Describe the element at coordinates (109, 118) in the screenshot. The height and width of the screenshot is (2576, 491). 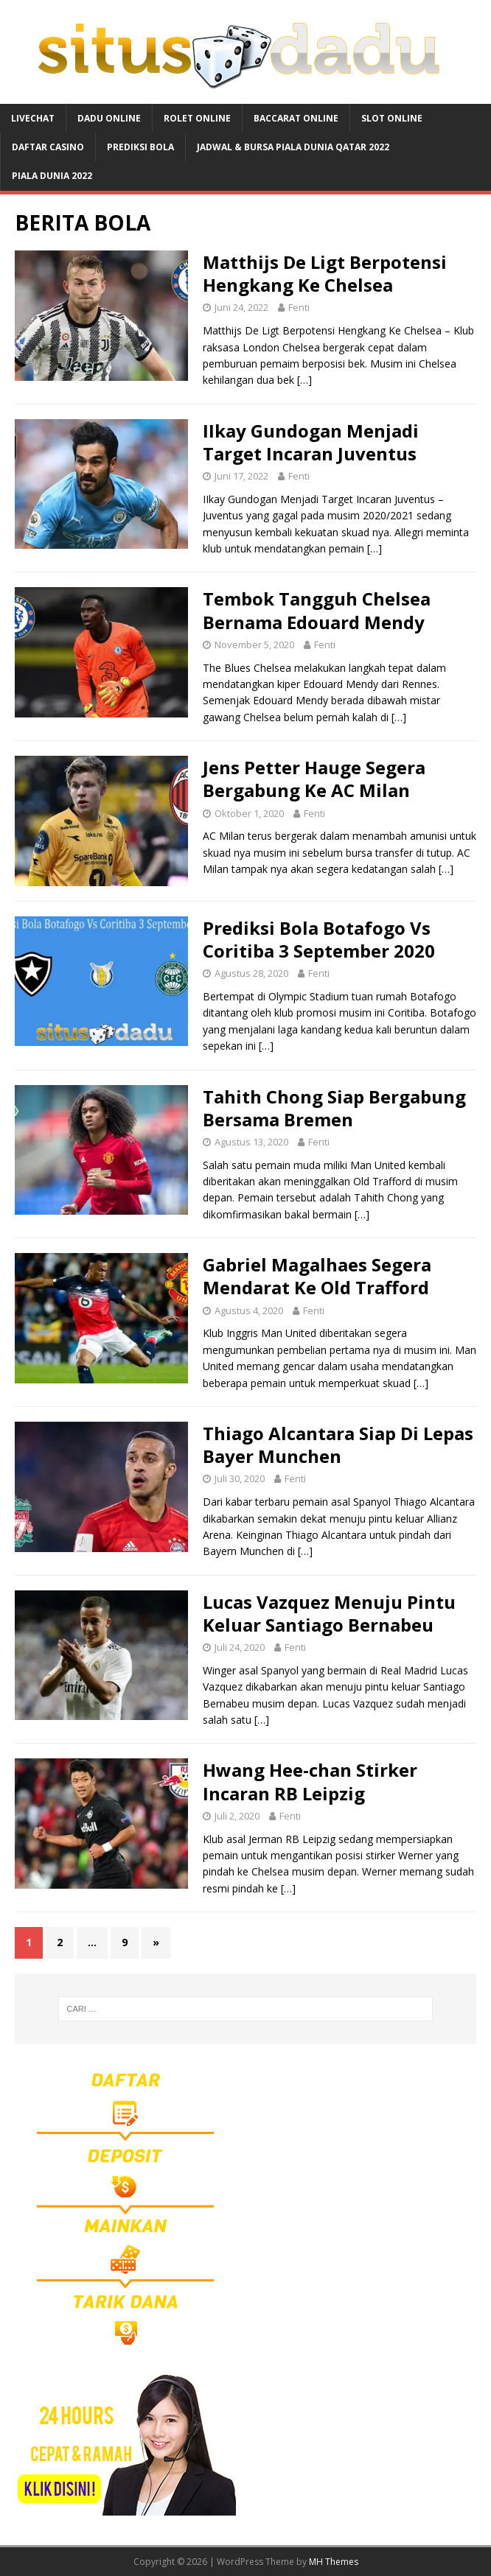
I see `DADU ONLINE` at that location.